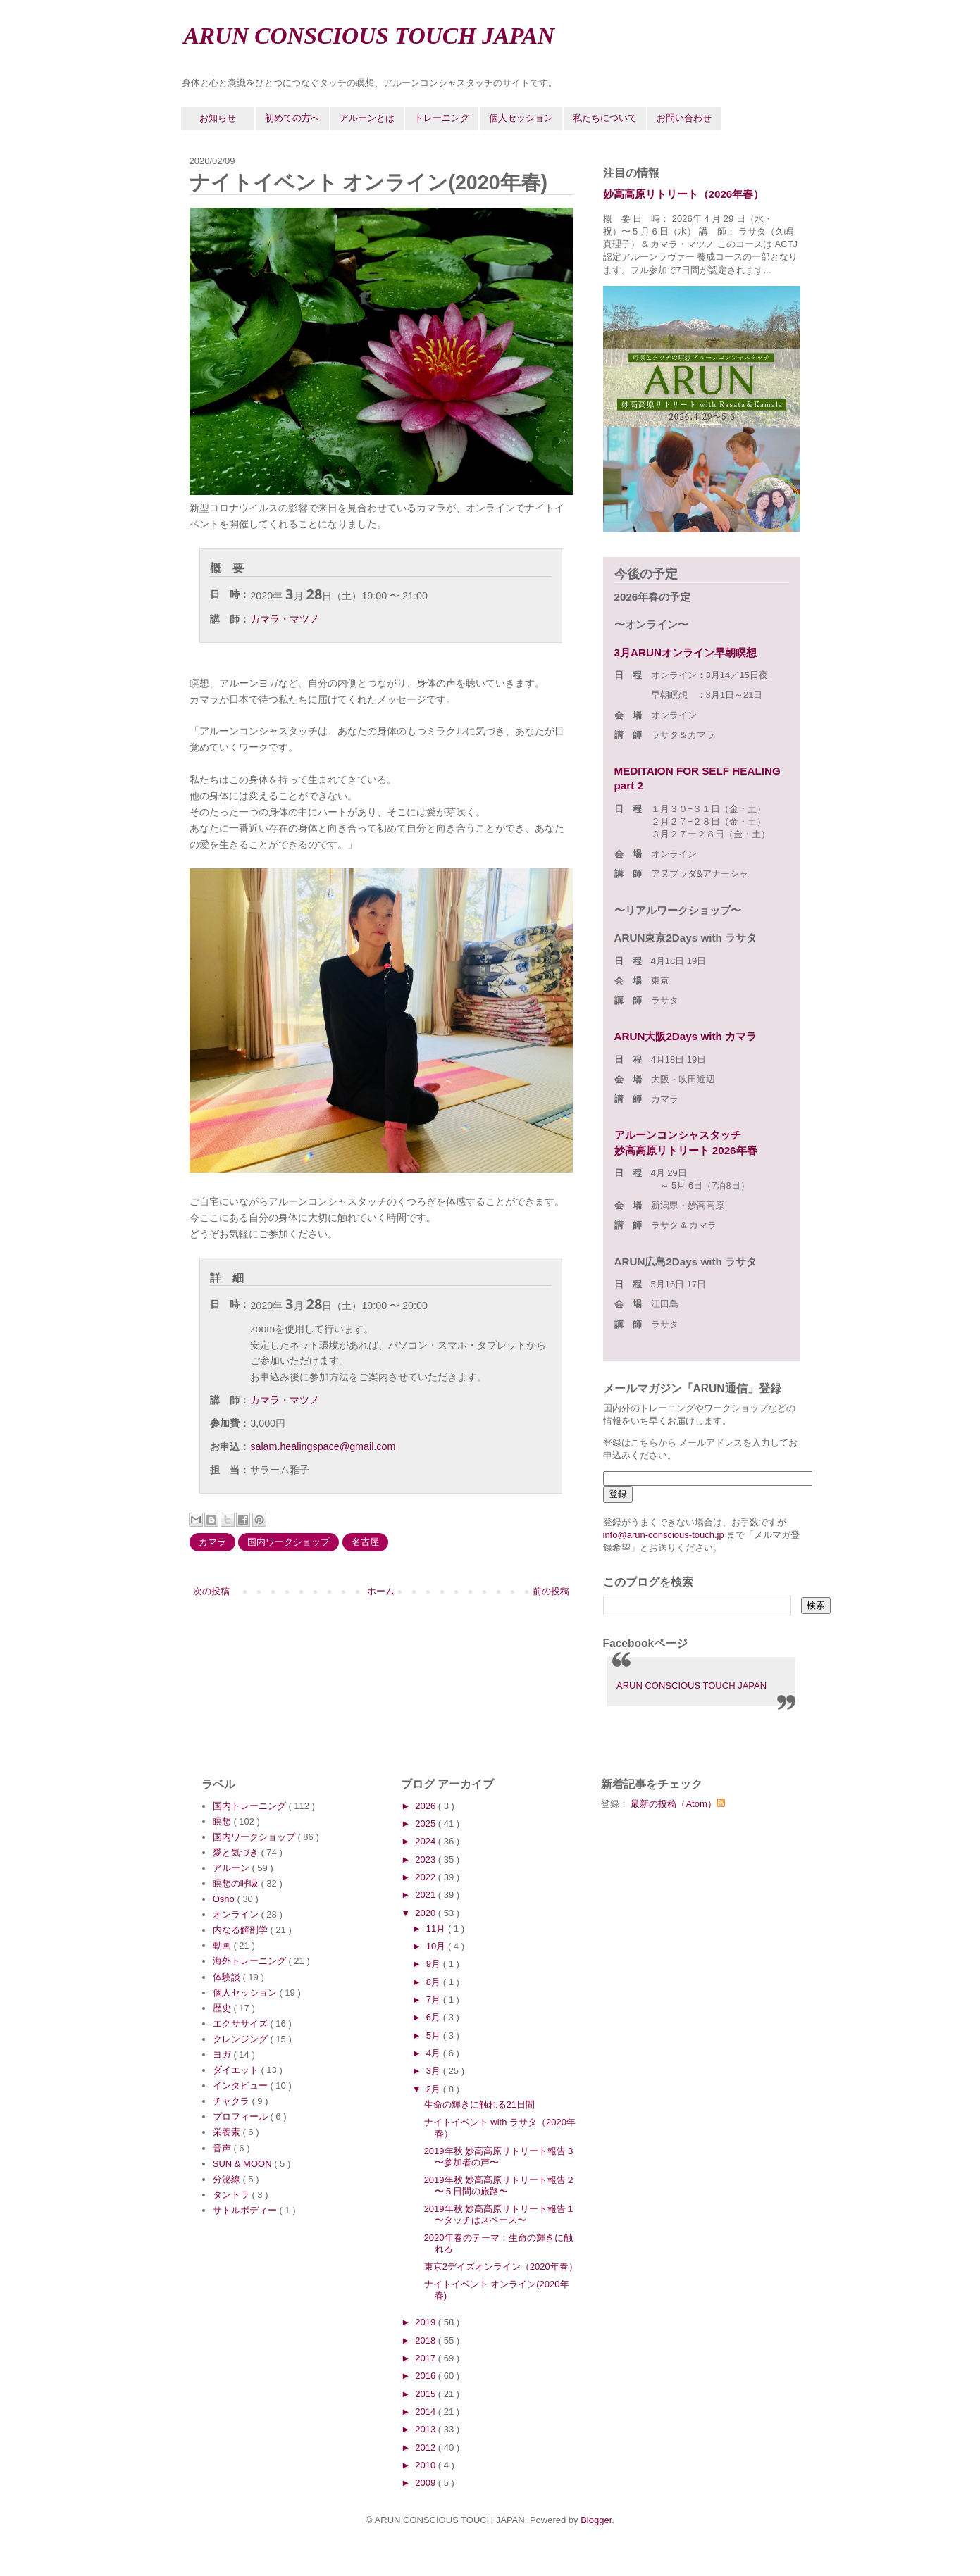  What do you see at coordinates (365, 1542) in the screenshot?
I see `名古屋` at bounding box center [365, 1542].